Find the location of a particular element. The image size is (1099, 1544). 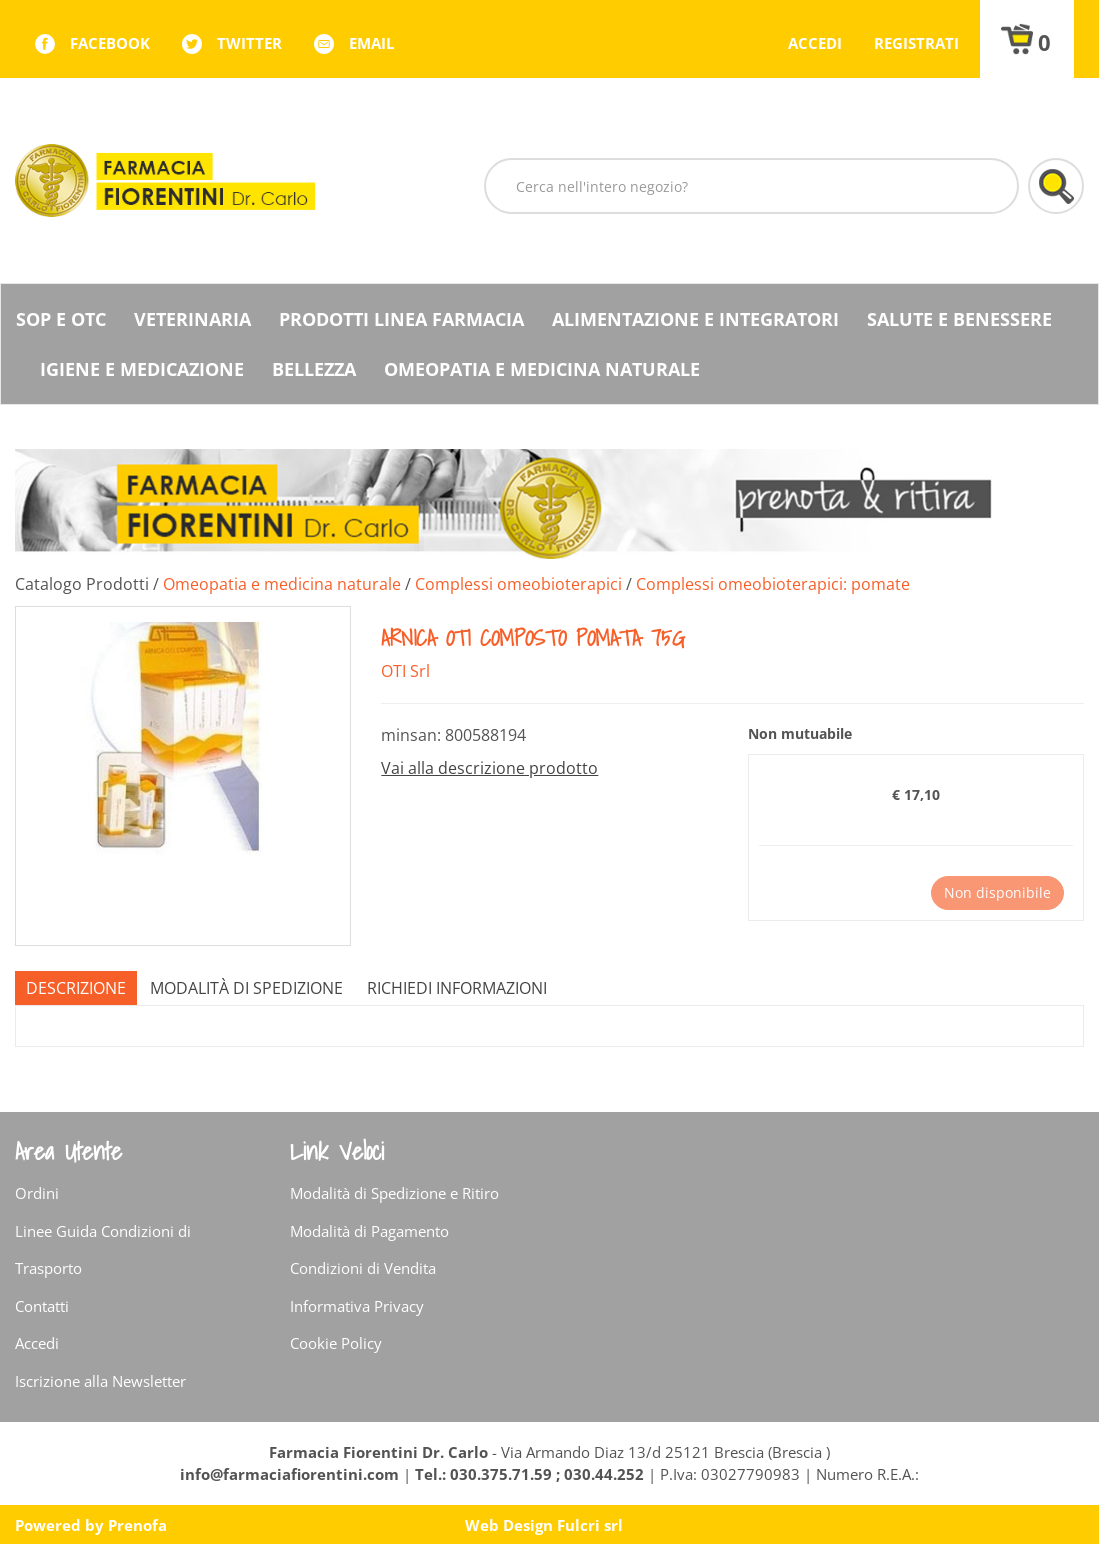

Registrati is located at coordinates (916, 43).